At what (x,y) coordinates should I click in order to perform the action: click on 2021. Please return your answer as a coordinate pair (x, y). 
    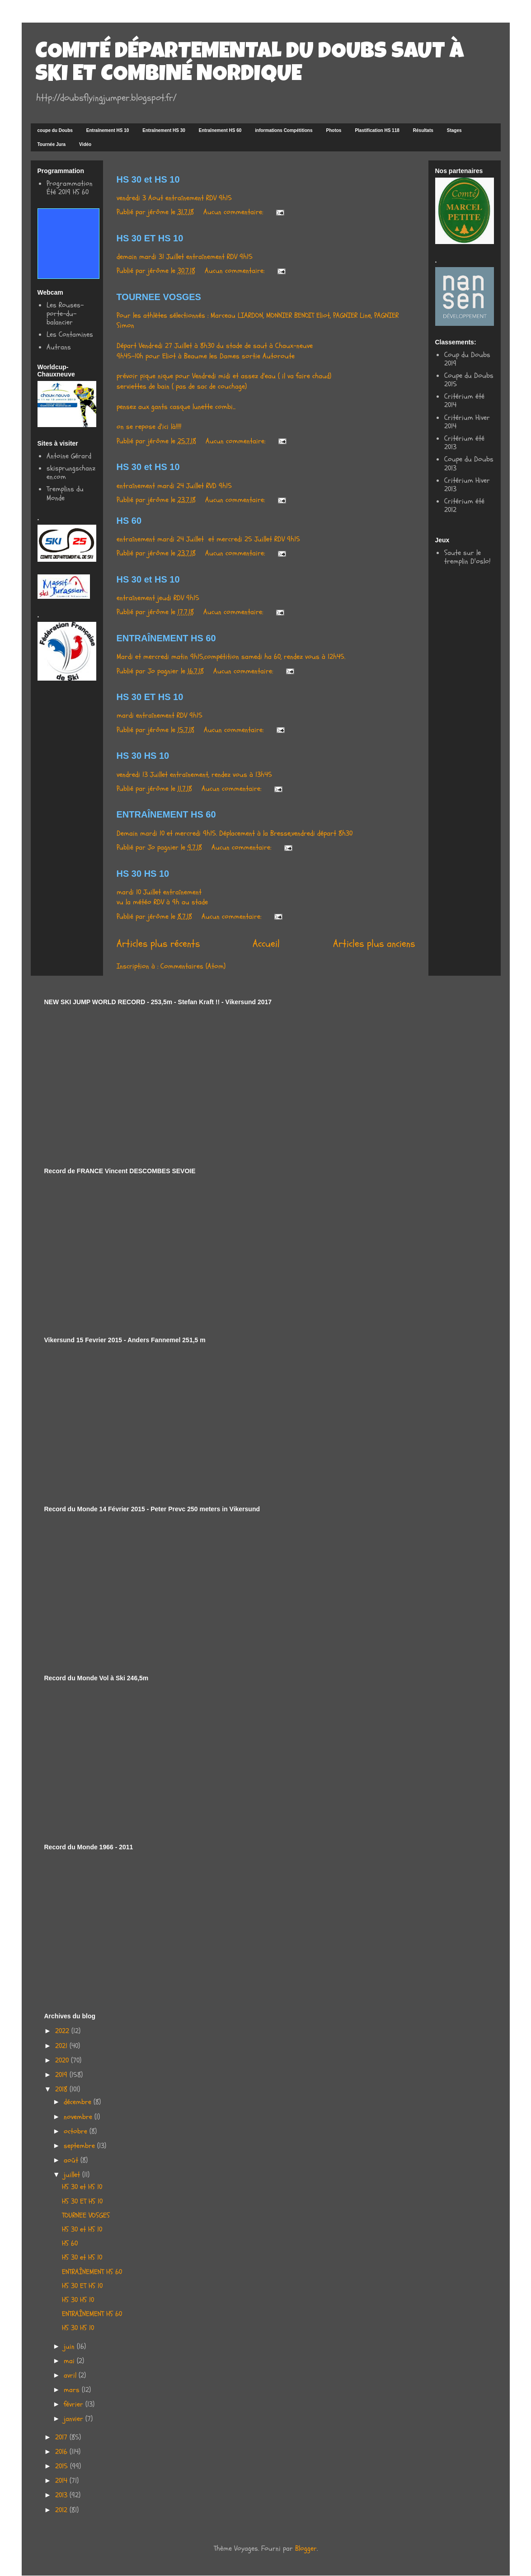
    Looking at the image, I should click on (62, 2046).